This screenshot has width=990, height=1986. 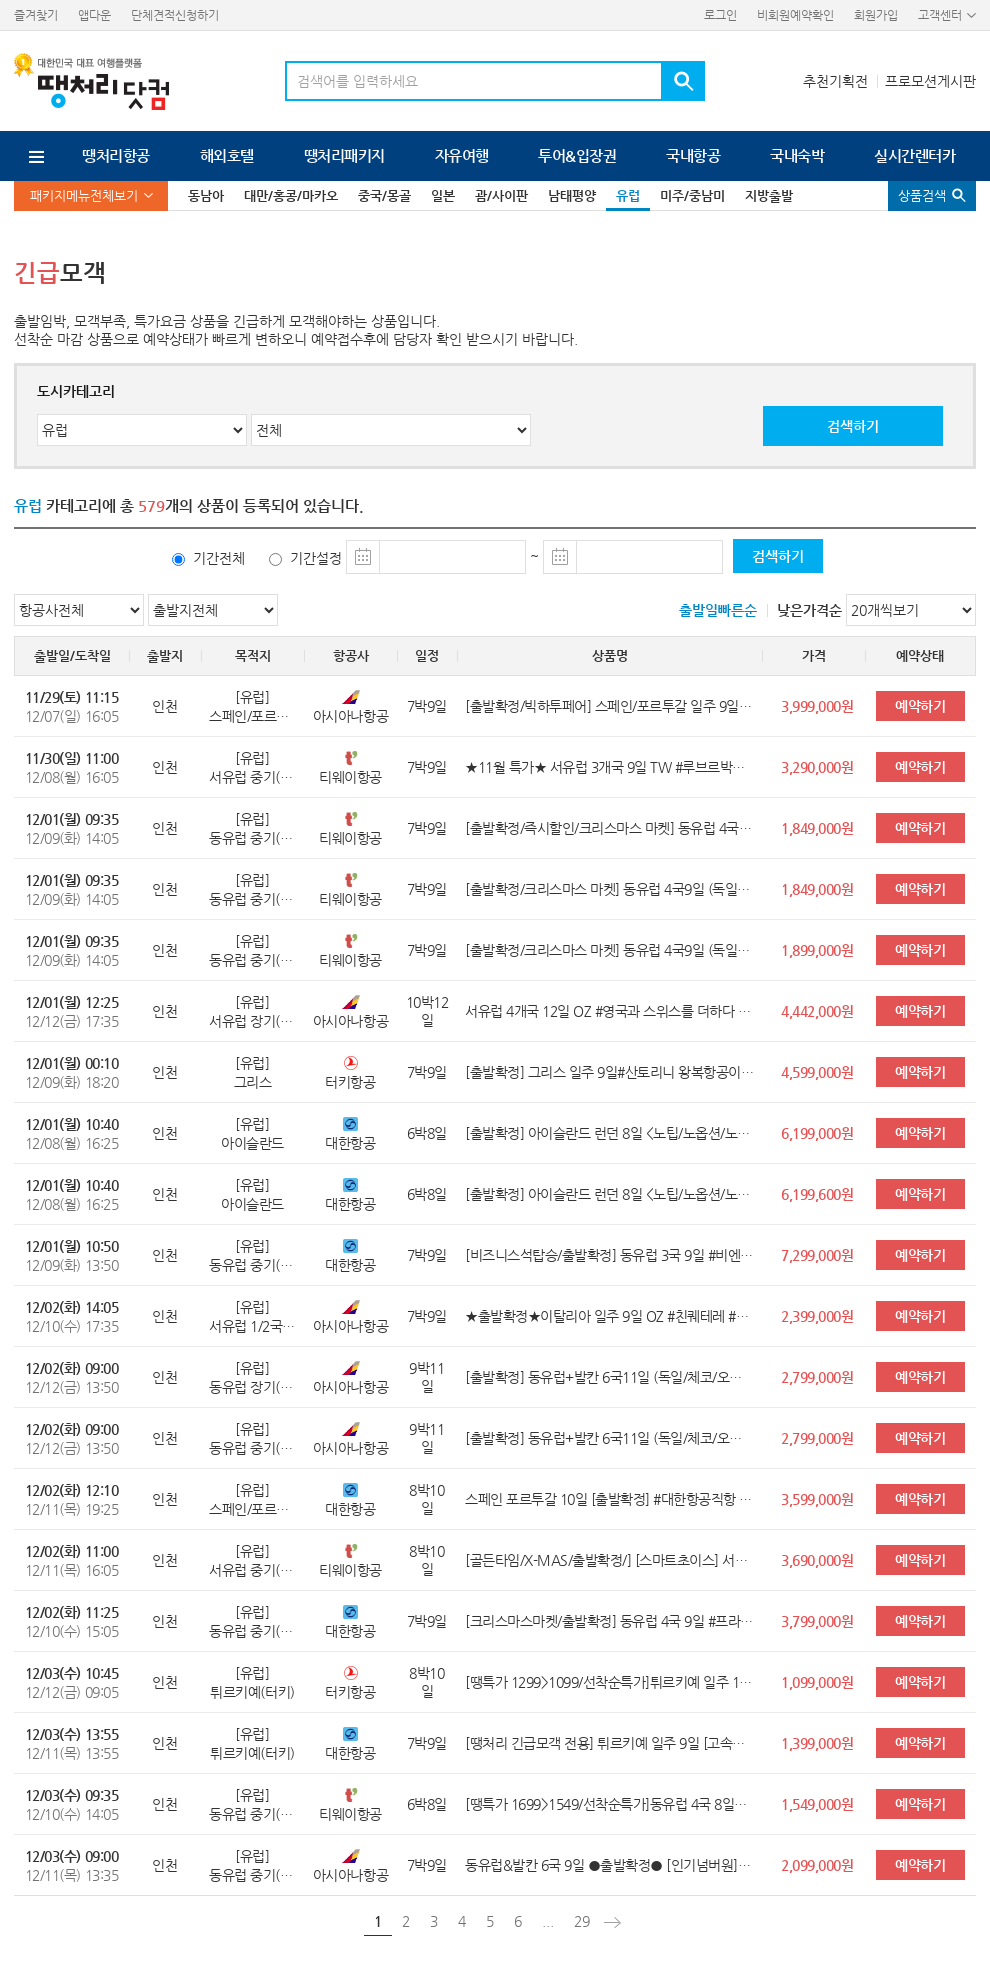 What do you see at coordinates (609, 1865) in the screenshot?
I see `동유럽&발칸 6국 9일 ●출발확정● [인기넘버원] [오헝체독크슬] #로텐부르크 #2대야경투어 #쉔부른궁전+플리트비체` at bounding box center [609, 1865].